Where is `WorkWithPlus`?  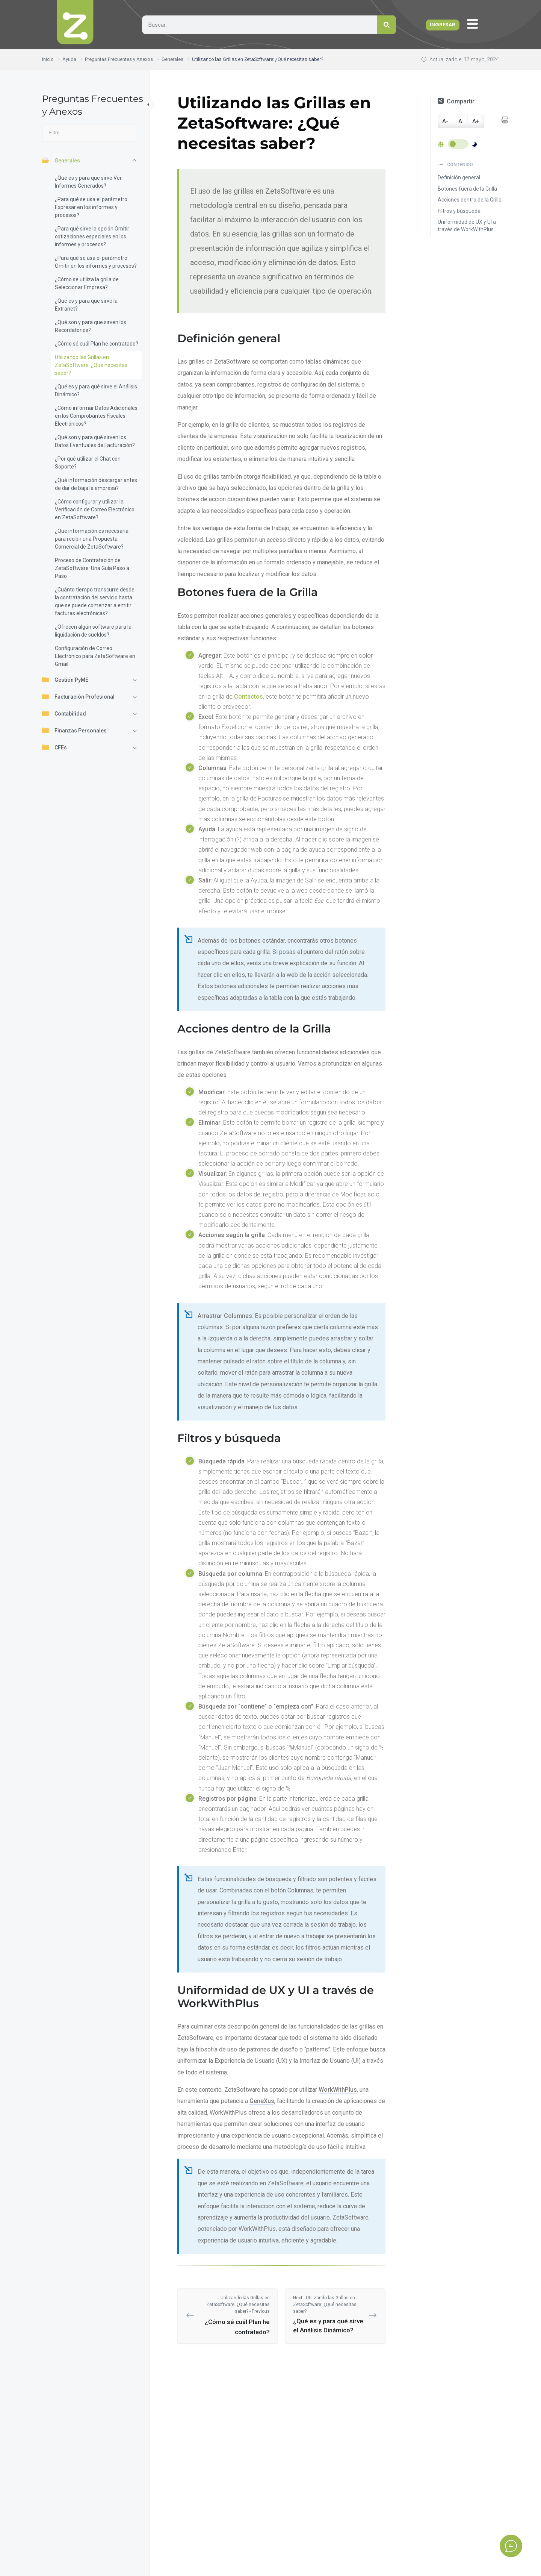 WorkWithPlus is located at coordinates (338, 2089).